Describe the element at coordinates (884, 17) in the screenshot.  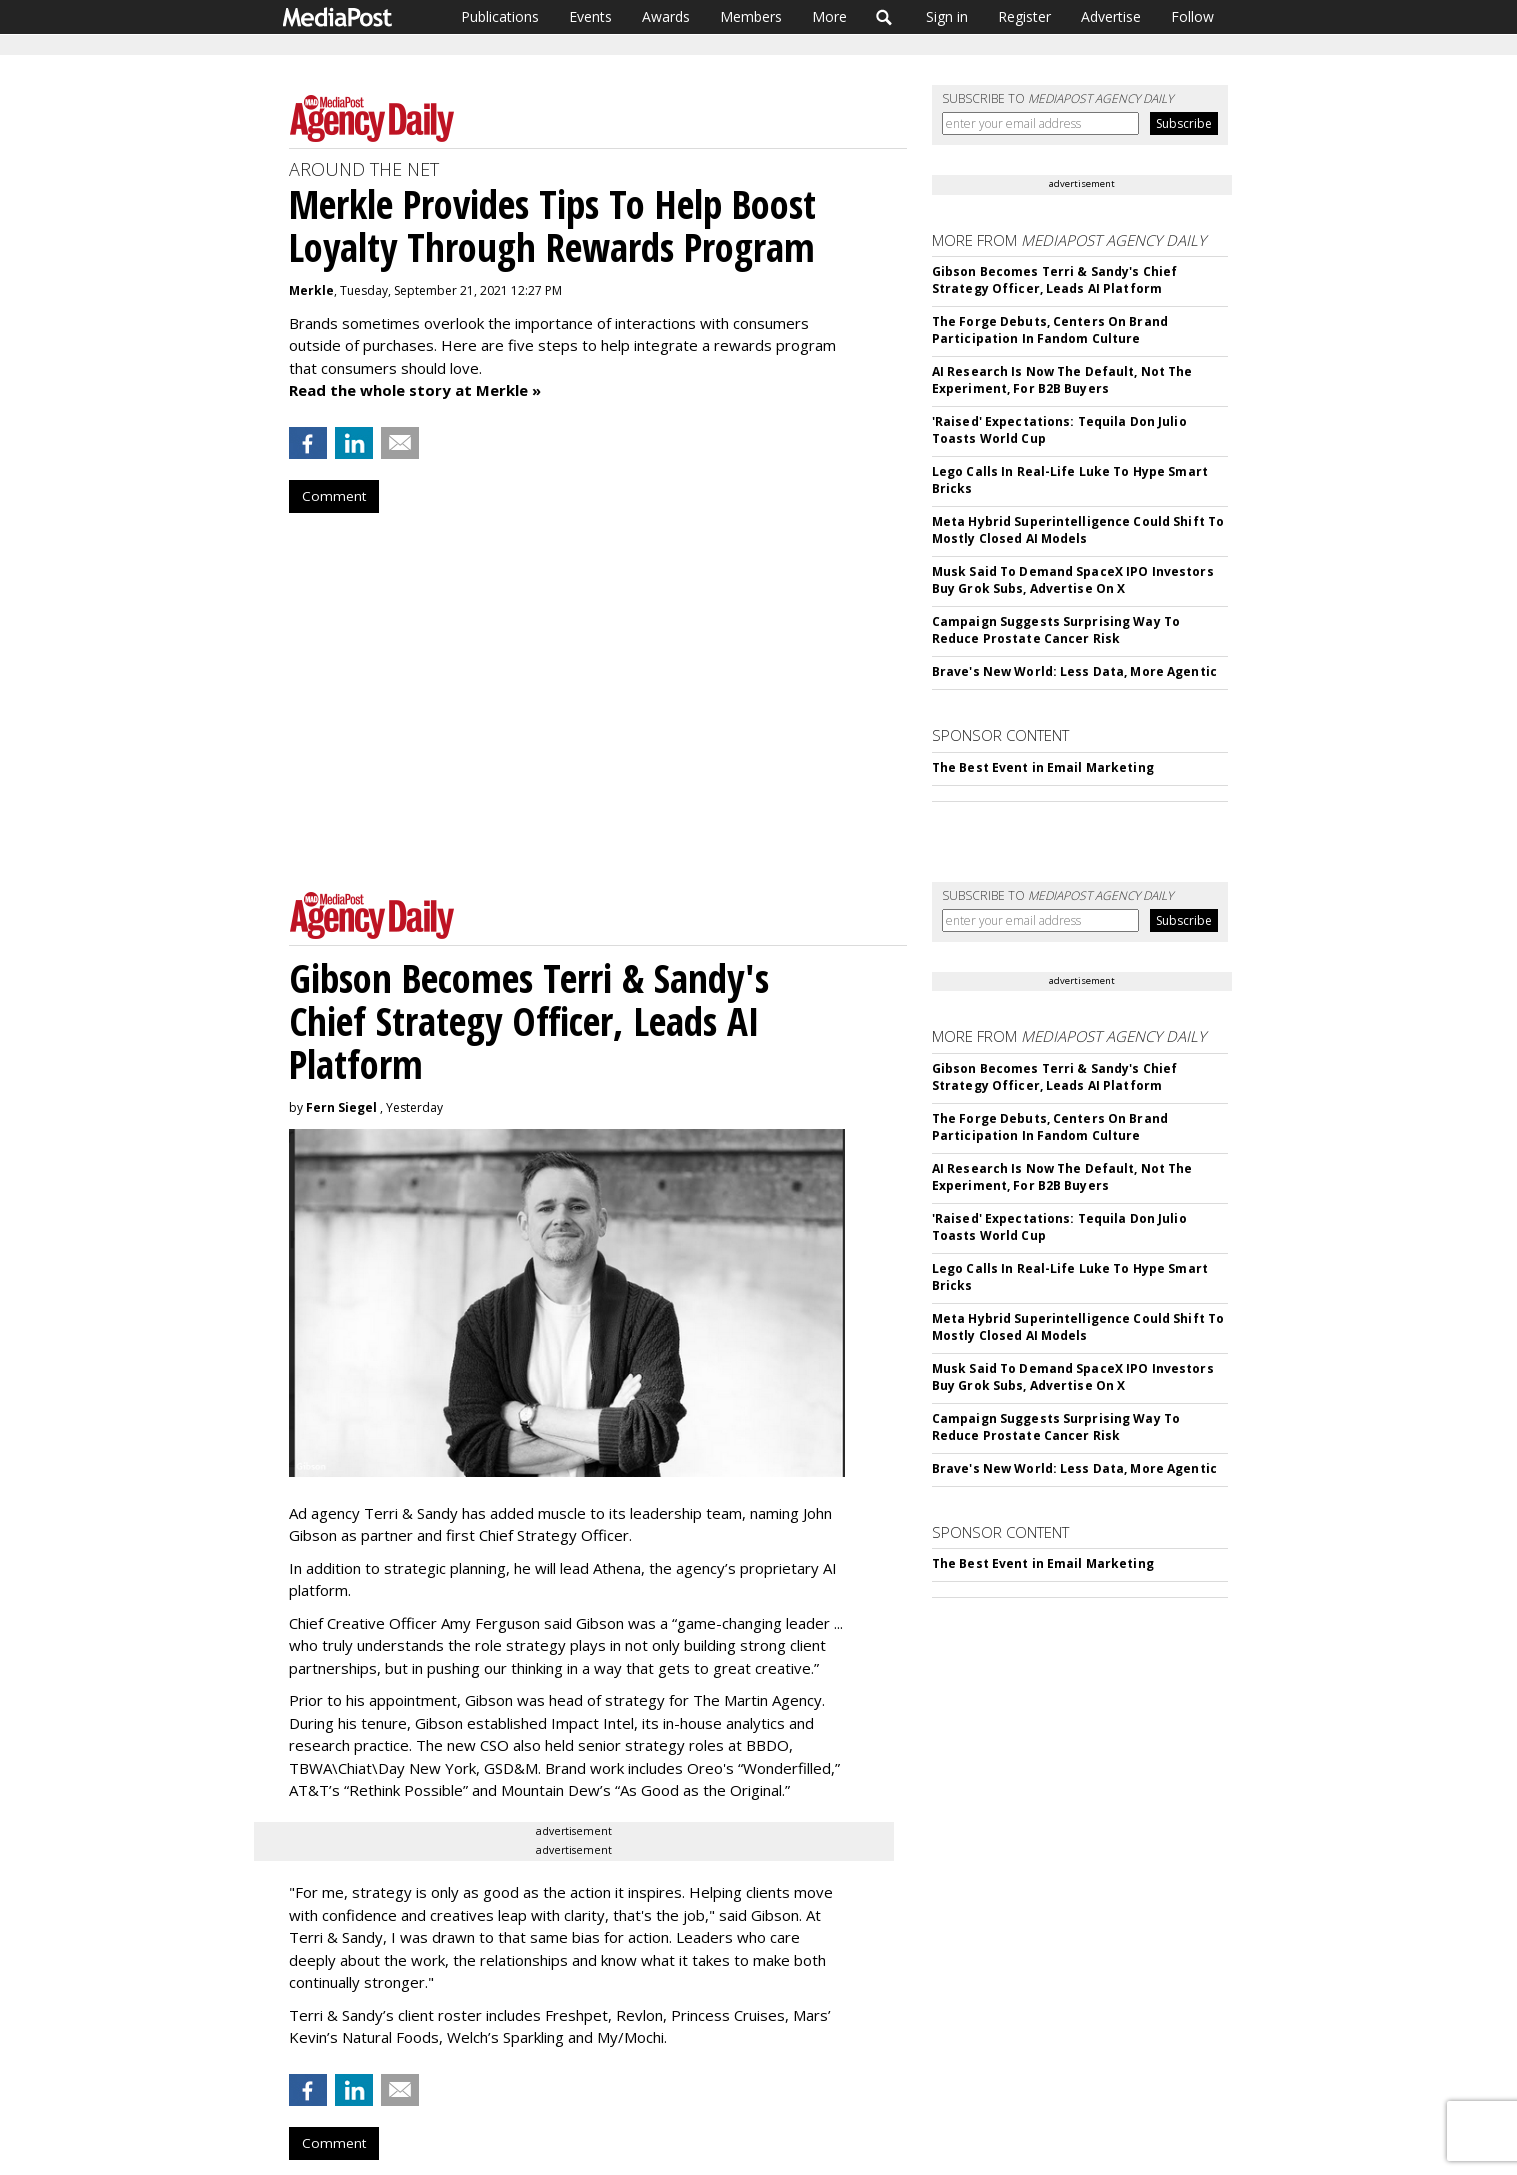
I see `Search` at that location.